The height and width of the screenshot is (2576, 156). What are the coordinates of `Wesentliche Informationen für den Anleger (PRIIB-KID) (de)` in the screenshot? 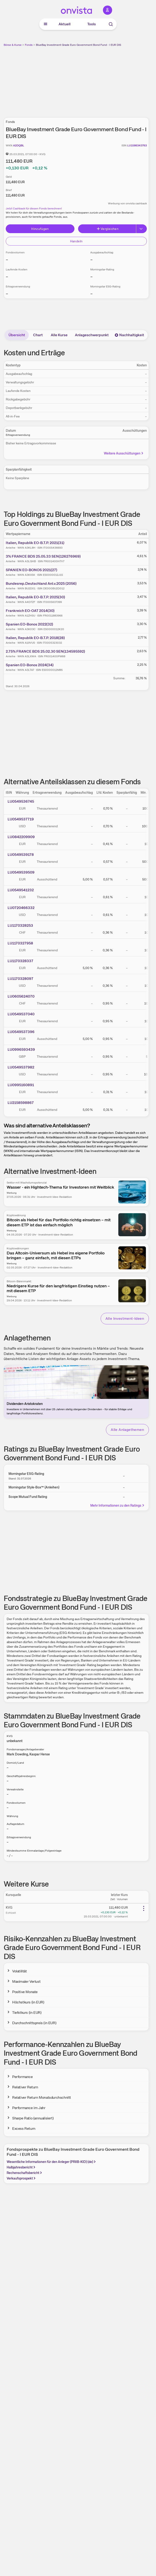 It's located at (52, 2162).